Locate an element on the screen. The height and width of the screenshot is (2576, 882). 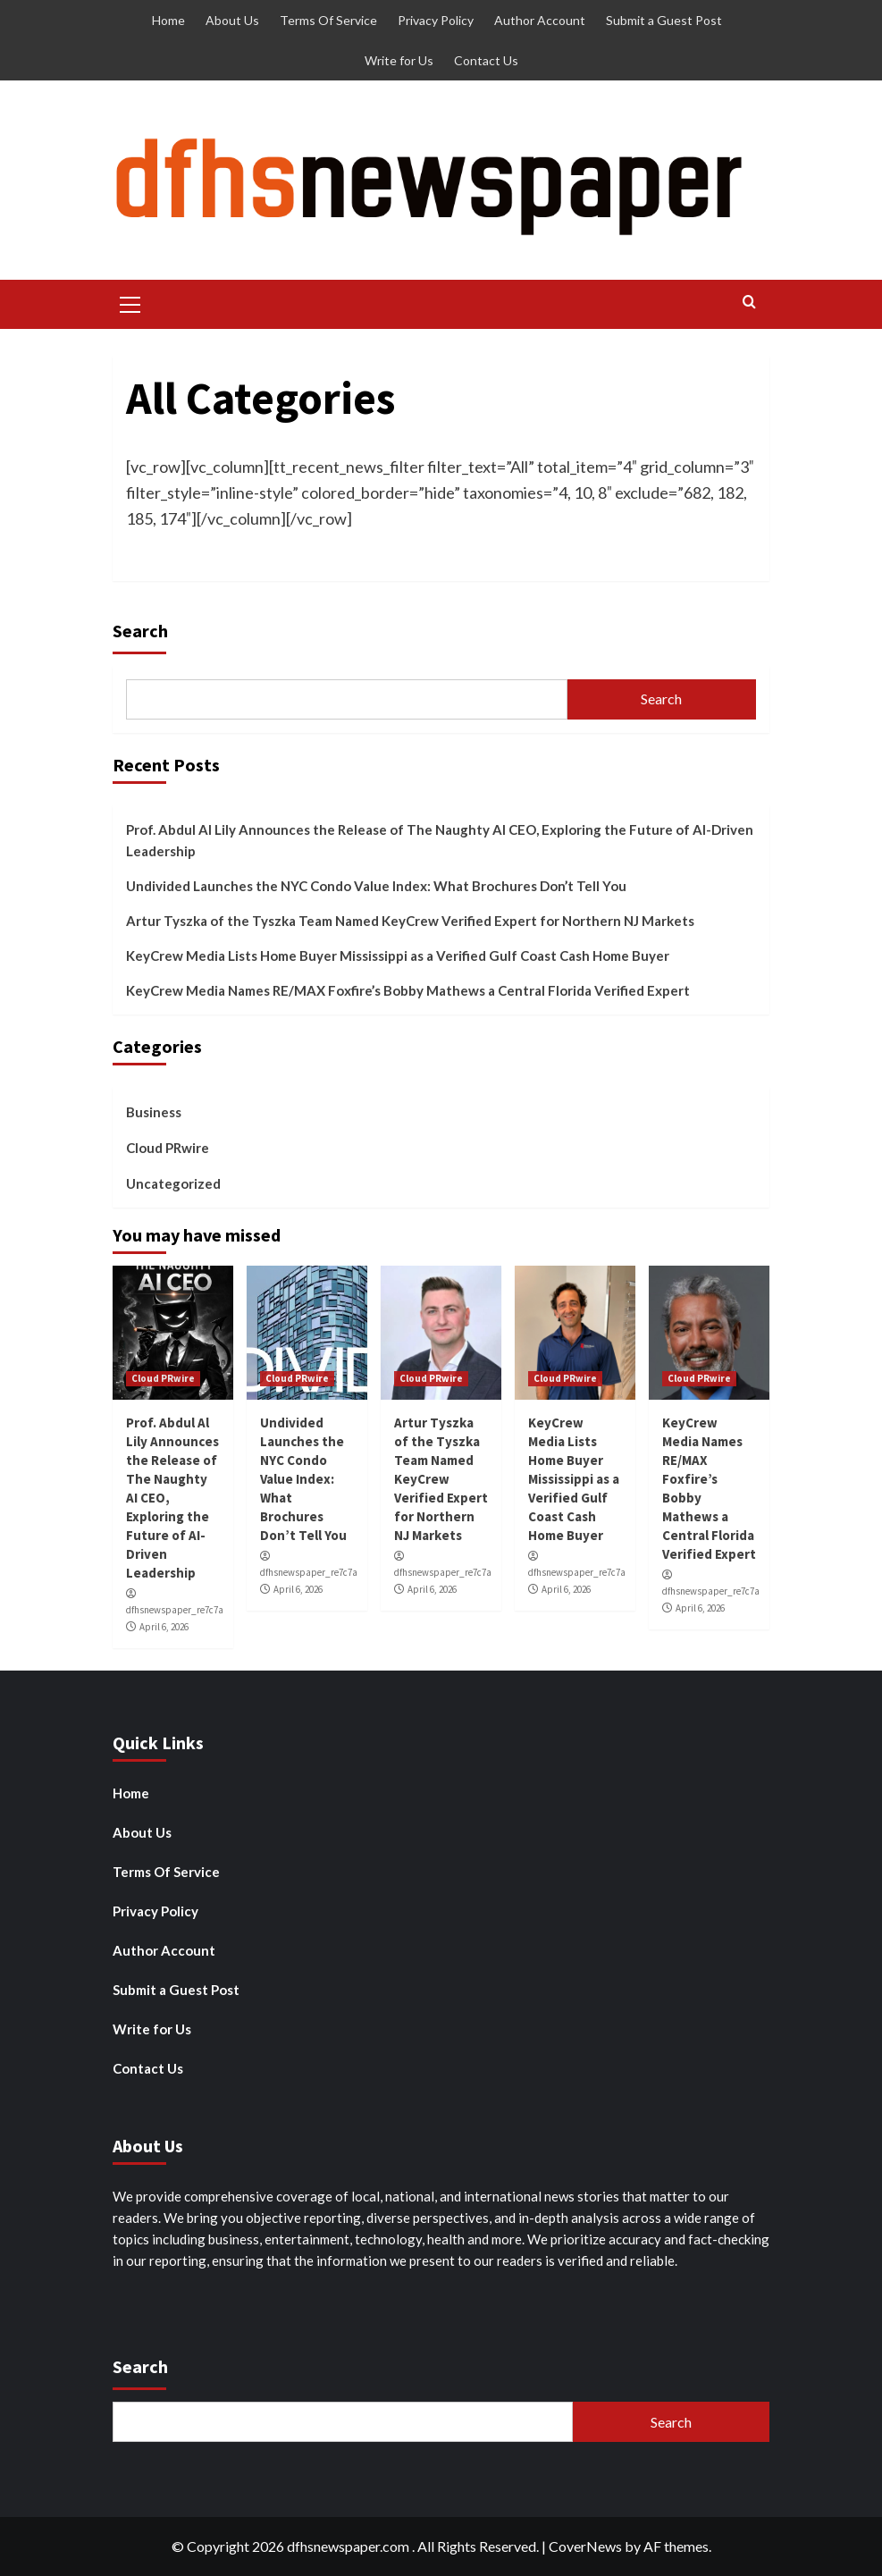
Contact Us is located at coordinates (486, 60).